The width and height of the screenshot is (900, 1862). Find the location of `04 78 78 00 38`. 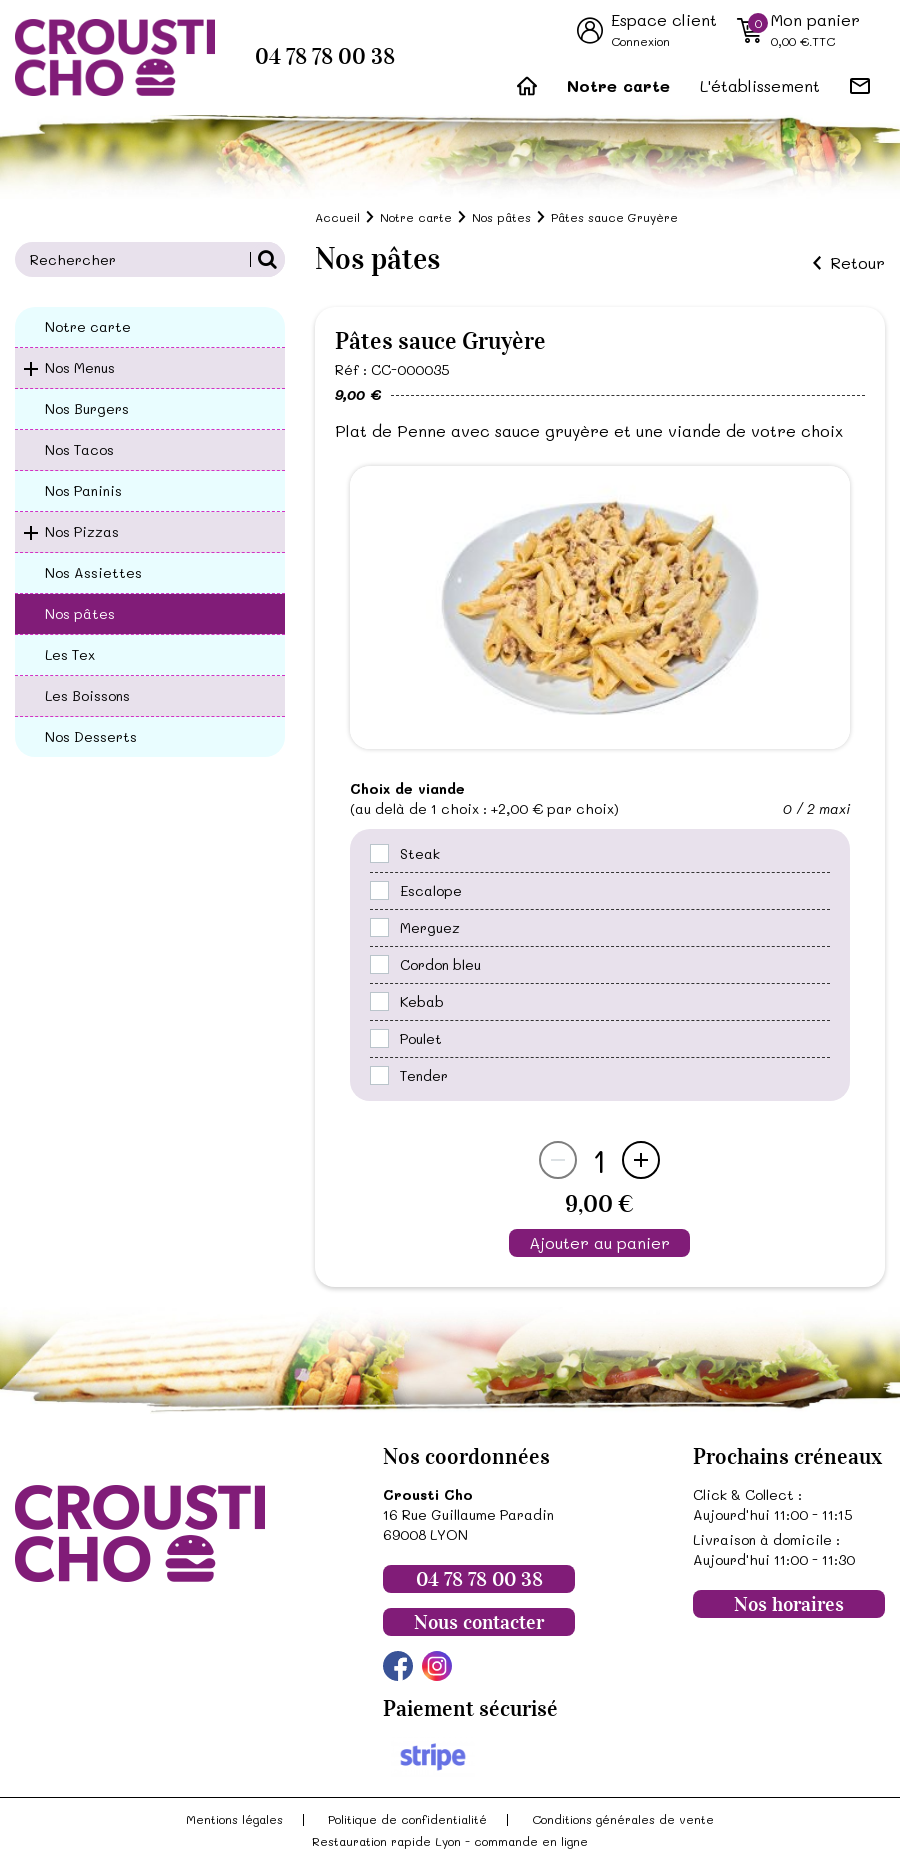

04 78 78 00 38 is located at coordinates (325, 56).